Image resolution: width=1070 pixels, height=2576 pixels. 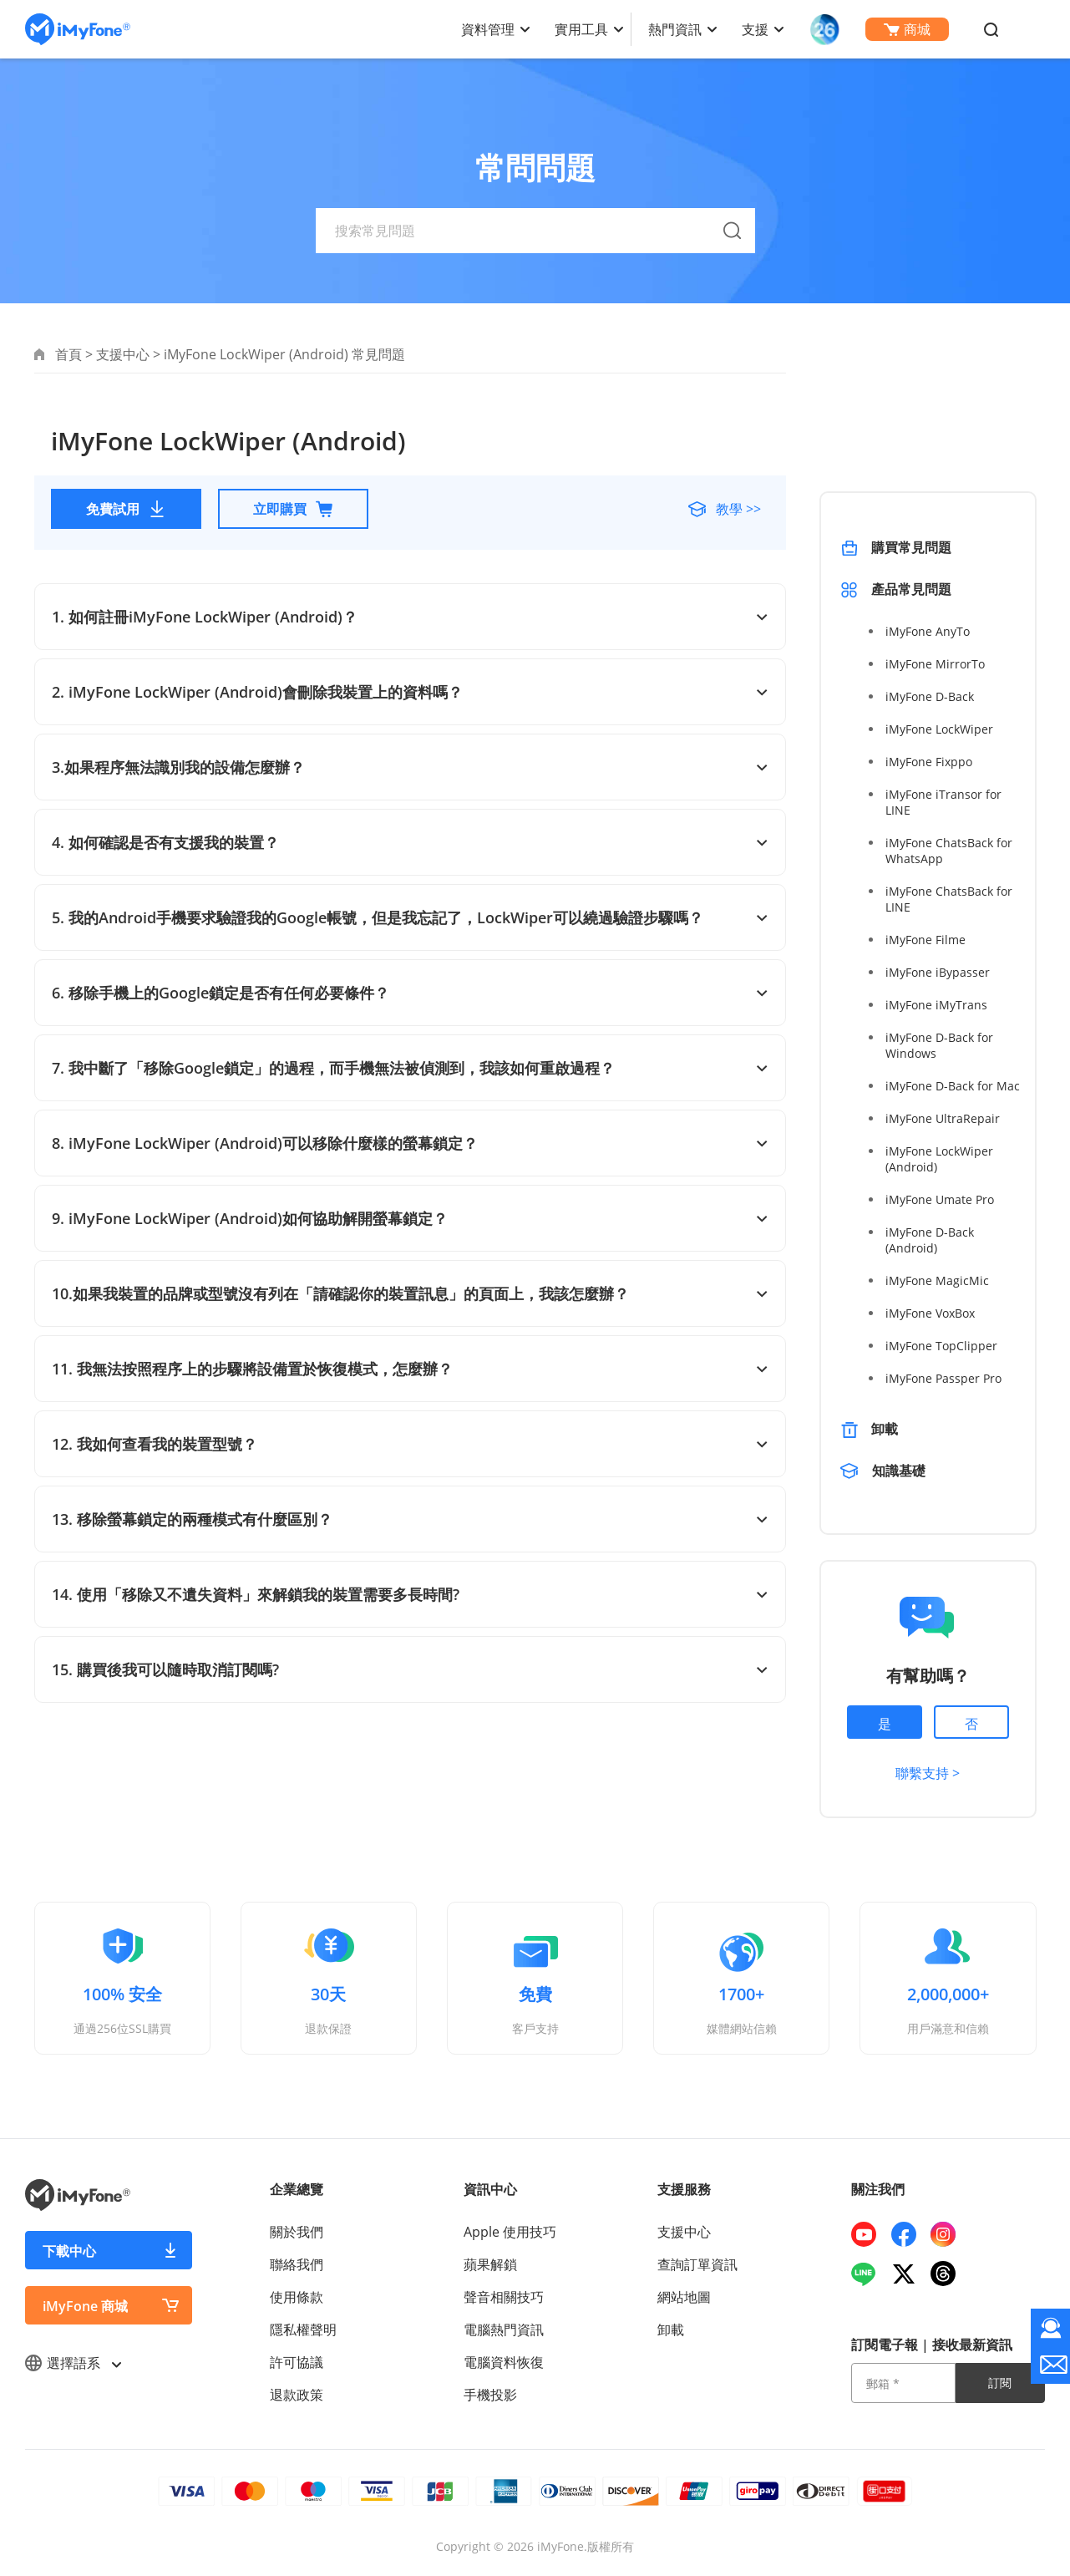 I want to click on 查詢訂單資訊, so click(x=697, y=2264).